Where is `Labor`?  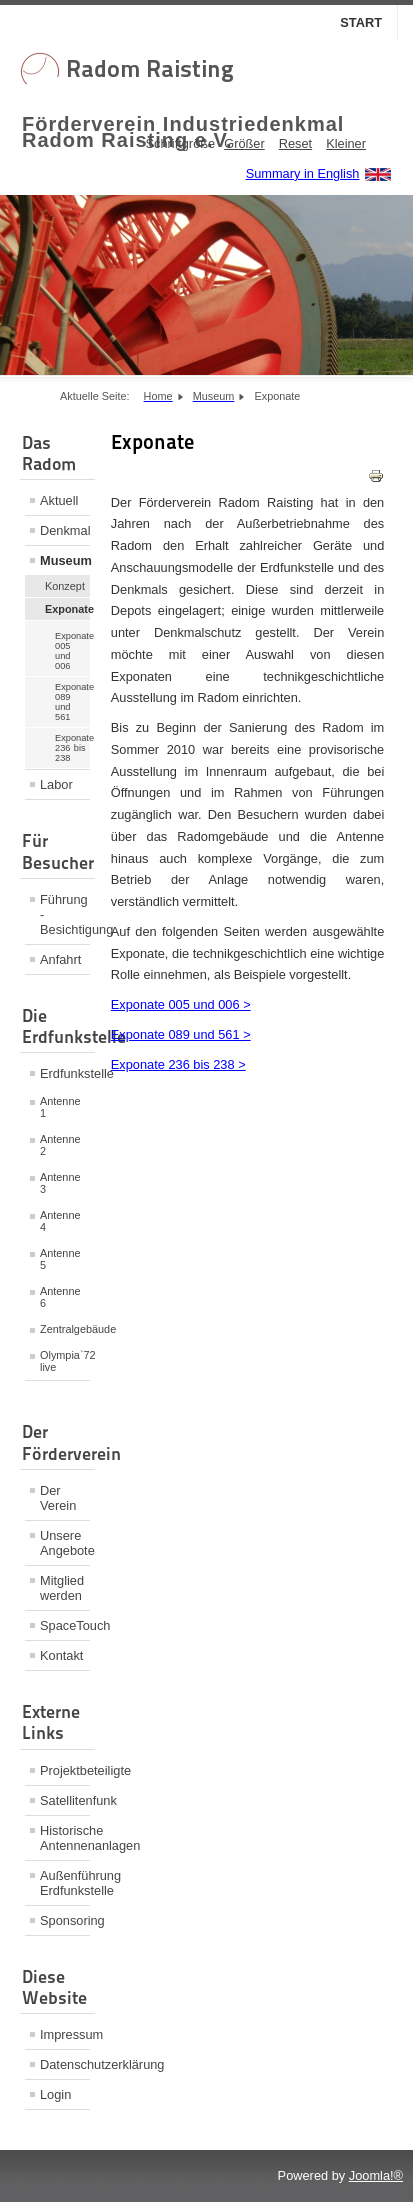
Labor is located at coordinates (56, 784).